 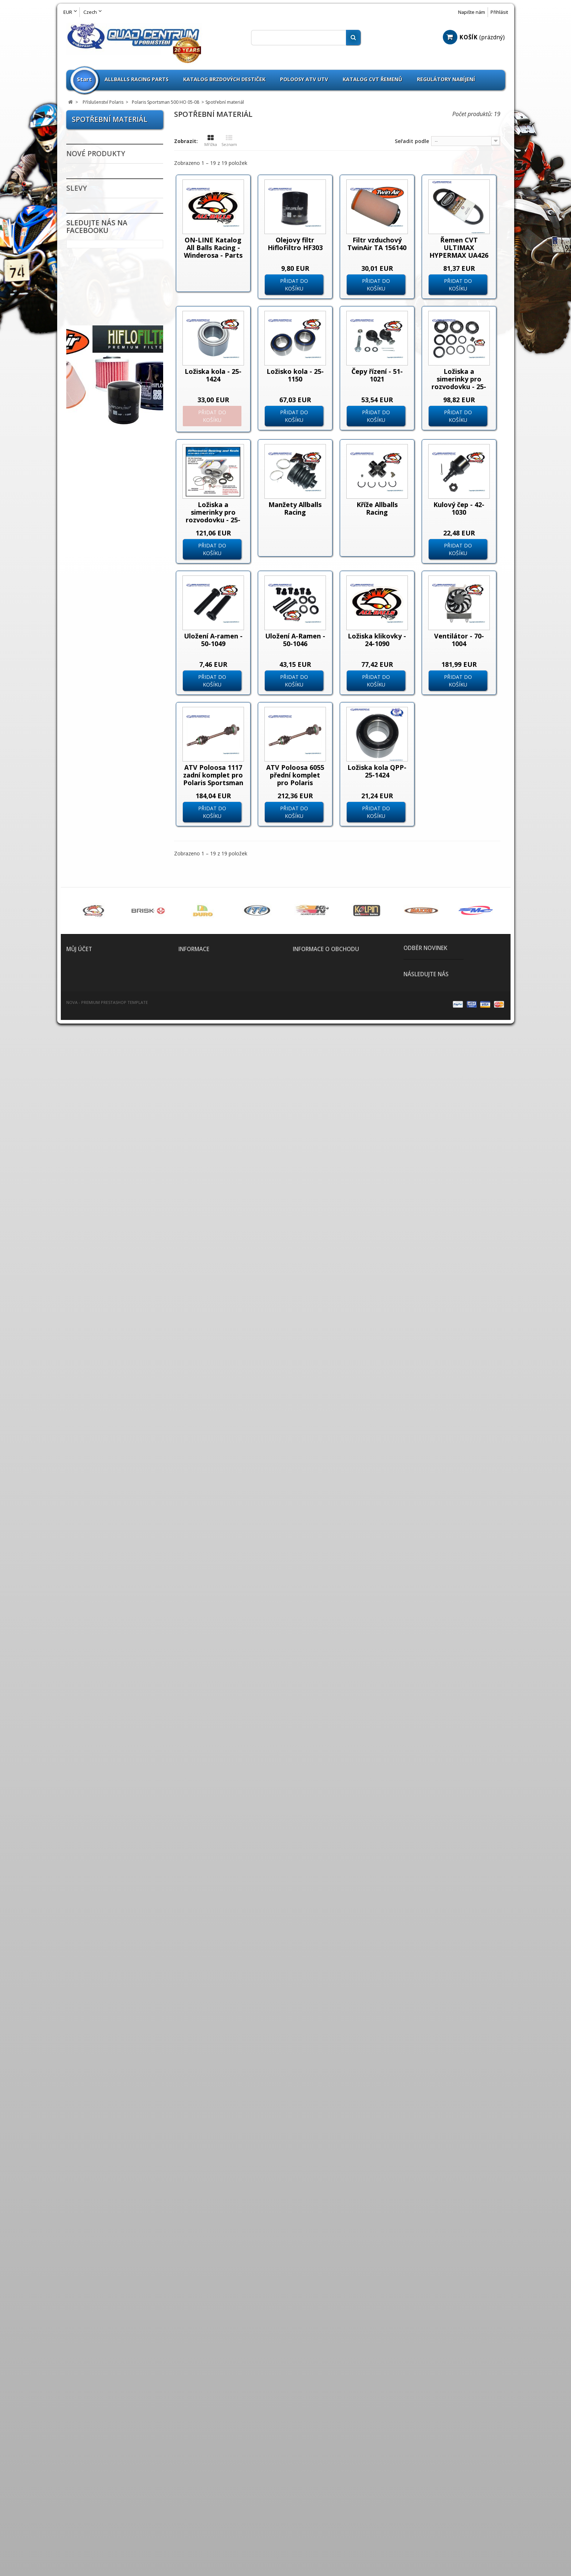 What do you see at coordinates (377, 640) in the screenshot?
I see `Ložiska klikovky - 24-1090` at bounding box center [377, 640].